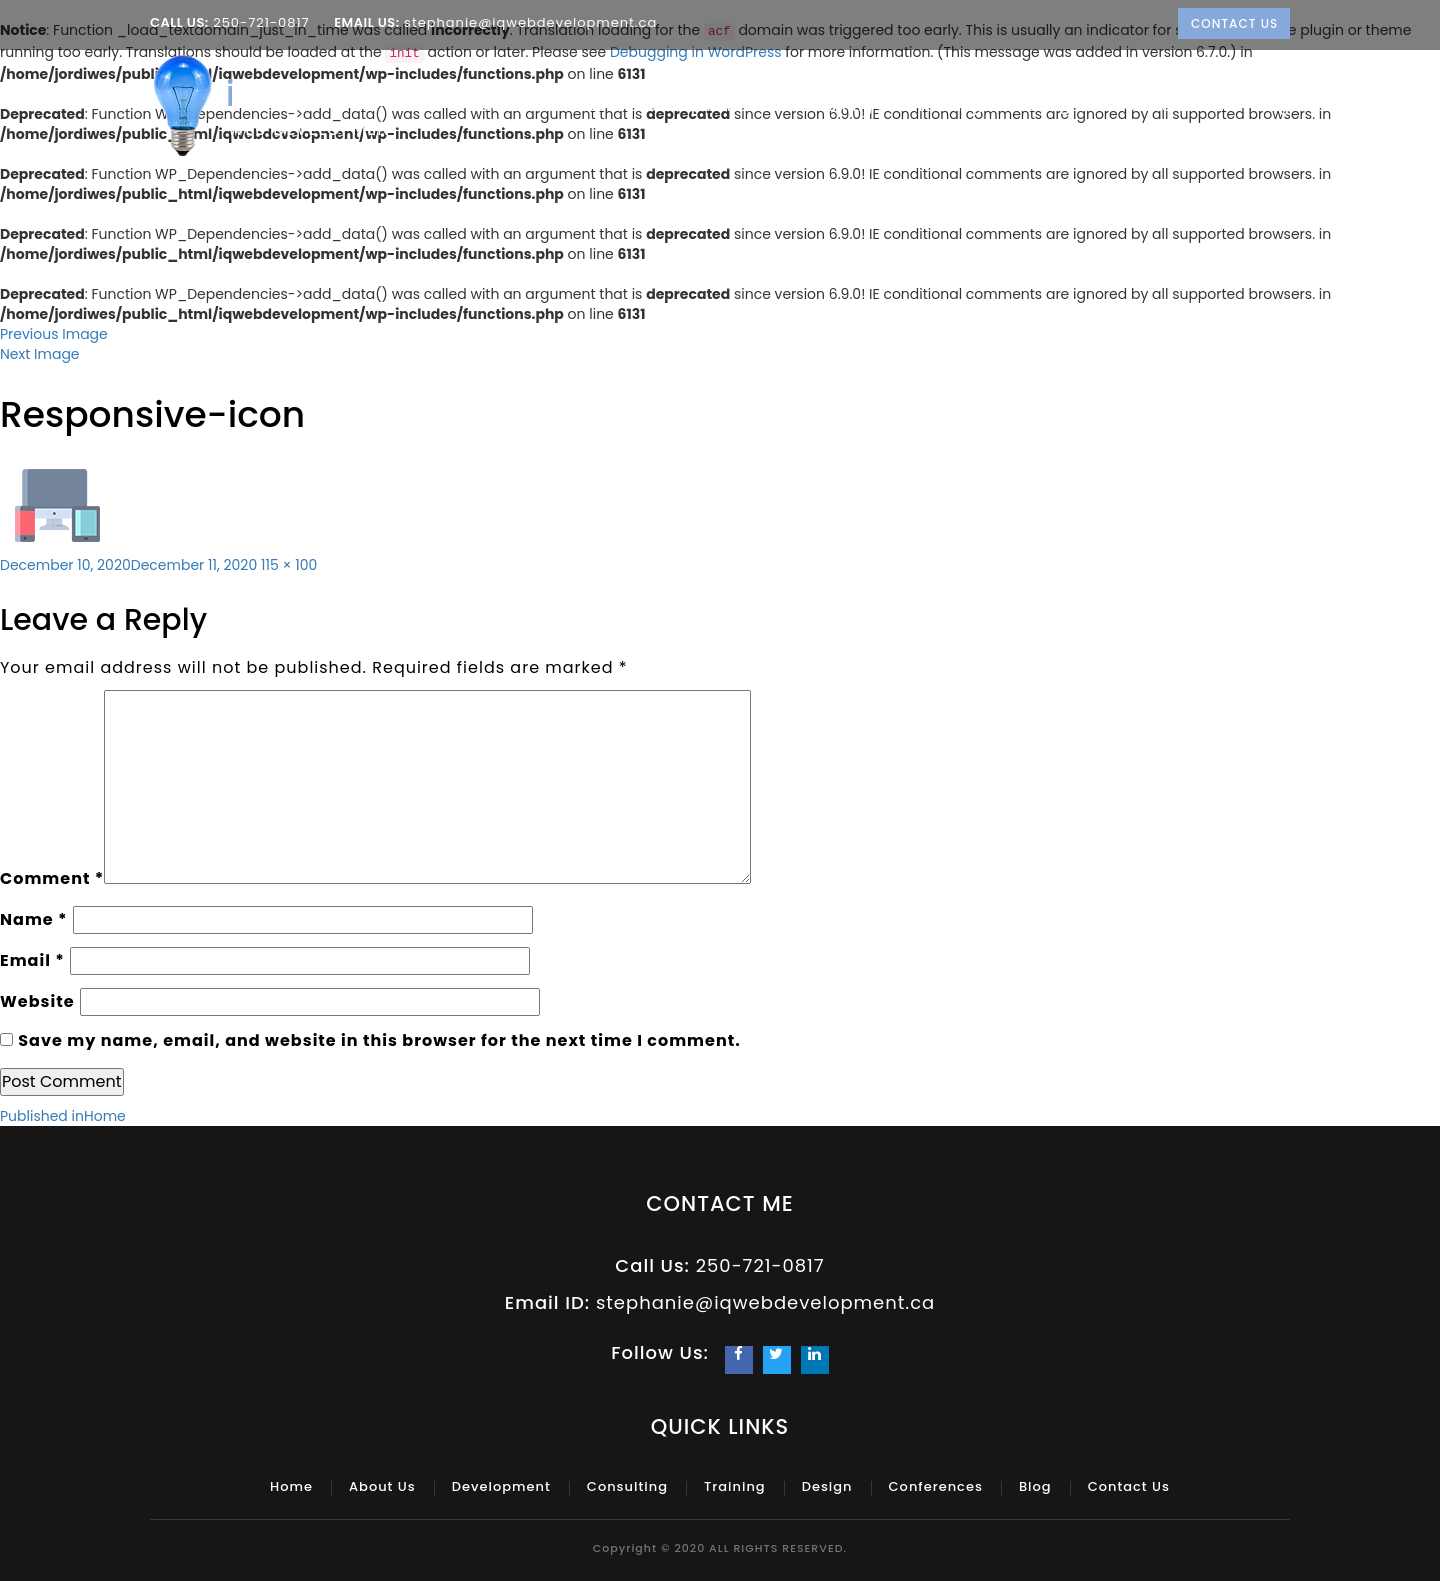 The image size is (1440, 1581). What do you see at coordinates (379, 1040) in the screenshot?
I see `Save my name, email, and website in this browser for the next time I comment.` at bounding box center [379, 1040].